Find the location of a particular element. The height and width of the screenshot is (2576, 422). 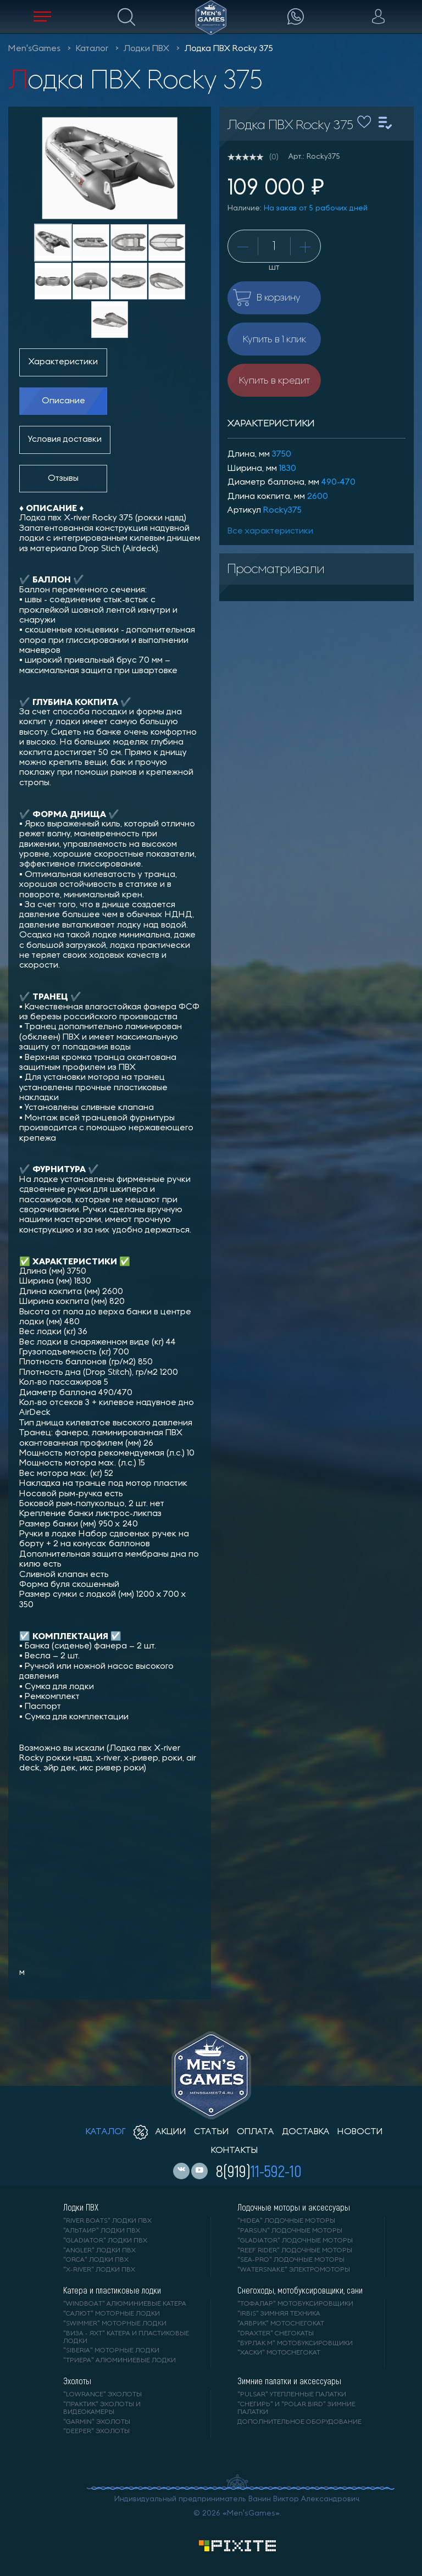

новости is located at coordinates (360, 2132).